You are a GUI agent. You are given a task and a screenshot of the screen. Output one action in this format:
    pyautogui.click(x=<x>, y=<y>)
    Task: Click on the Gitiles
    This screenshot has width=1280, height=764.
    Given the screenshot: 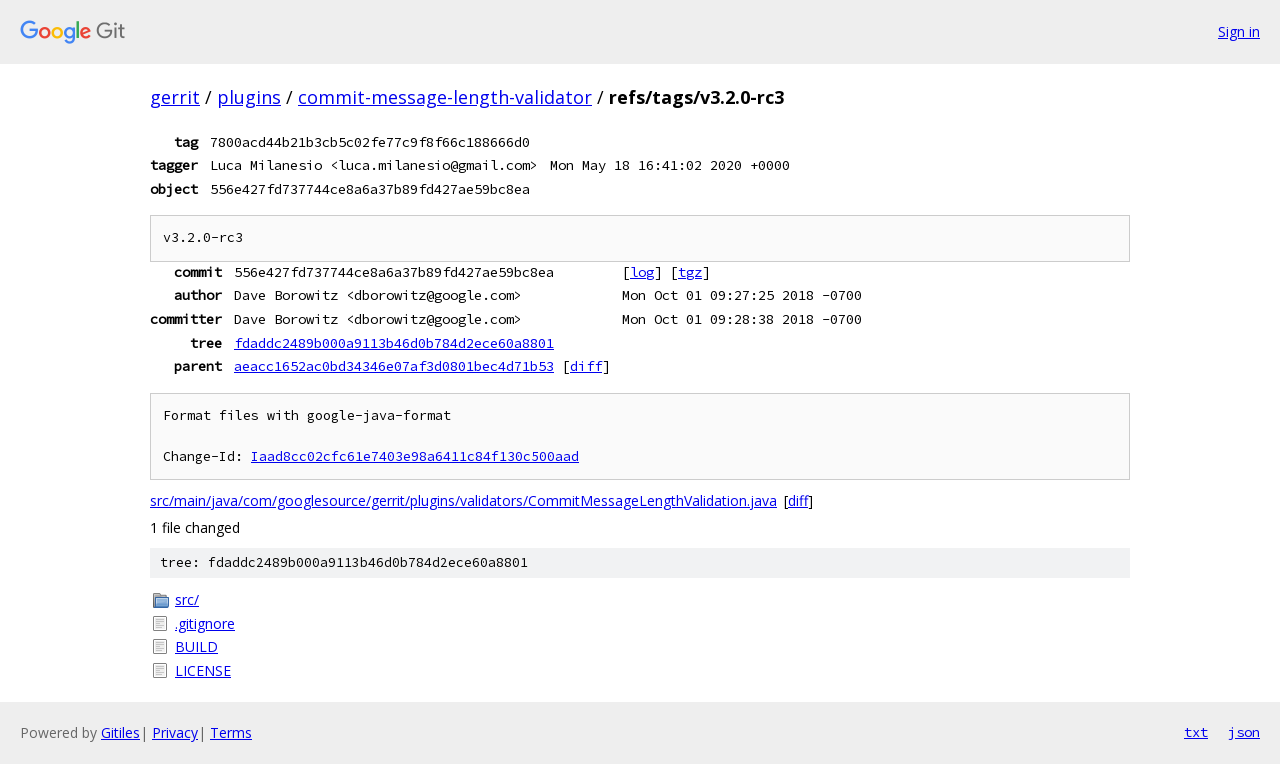 What is the action you would take?
    pyautogui.click(x=120, y=732)
    